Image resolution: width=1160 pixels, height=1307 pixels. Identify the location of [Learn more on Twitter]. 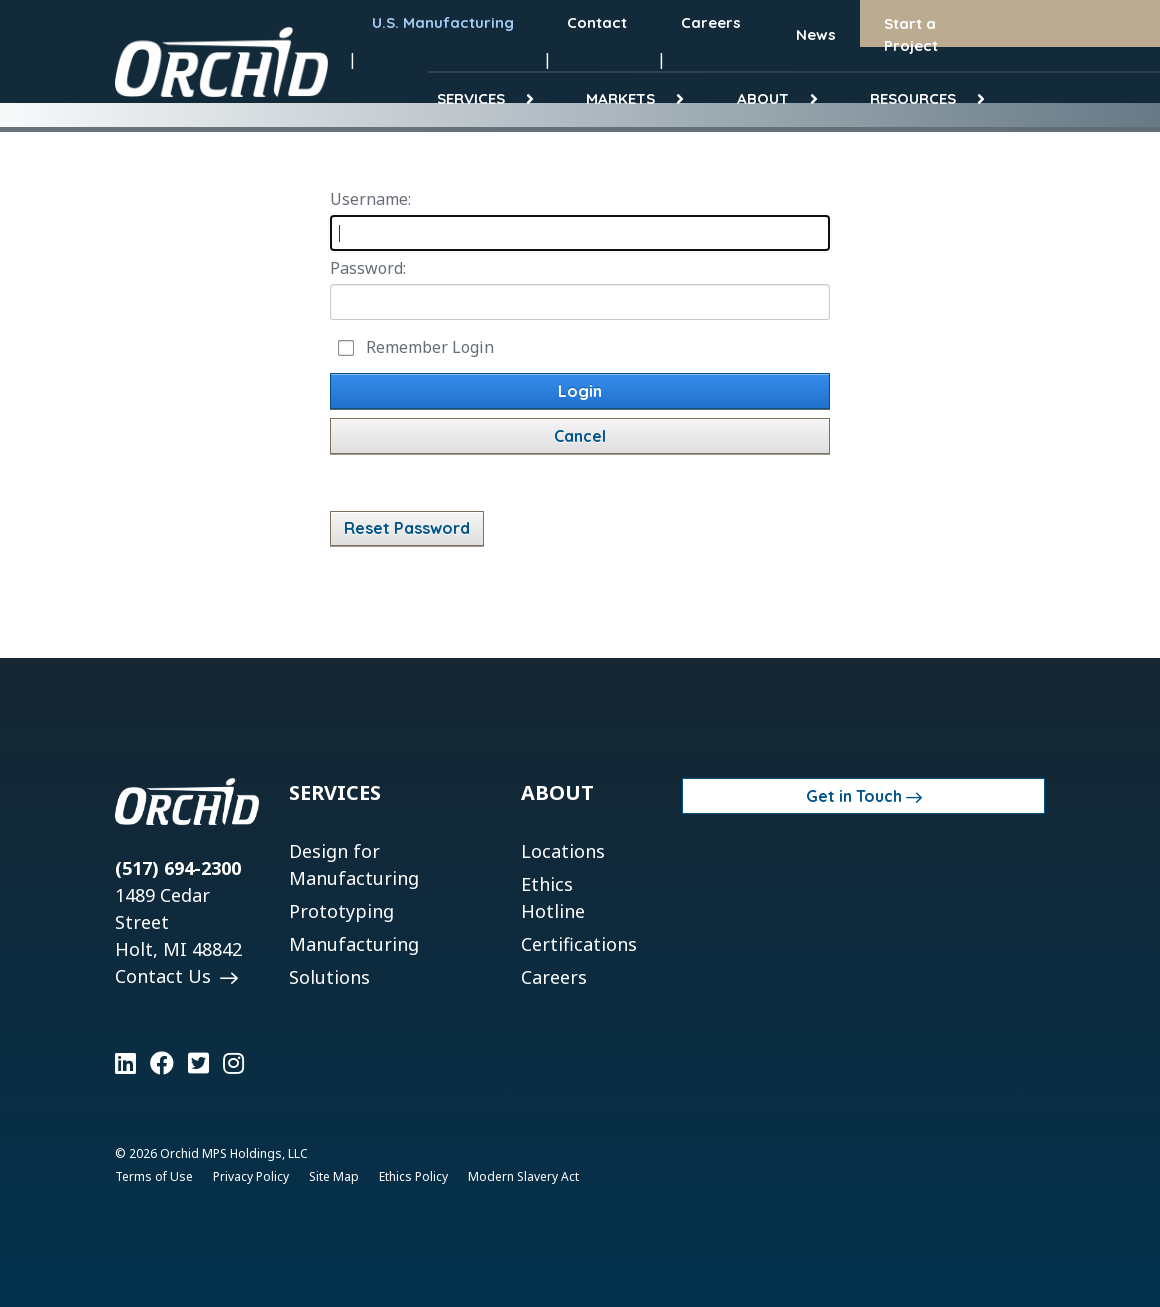
(198, 1063).